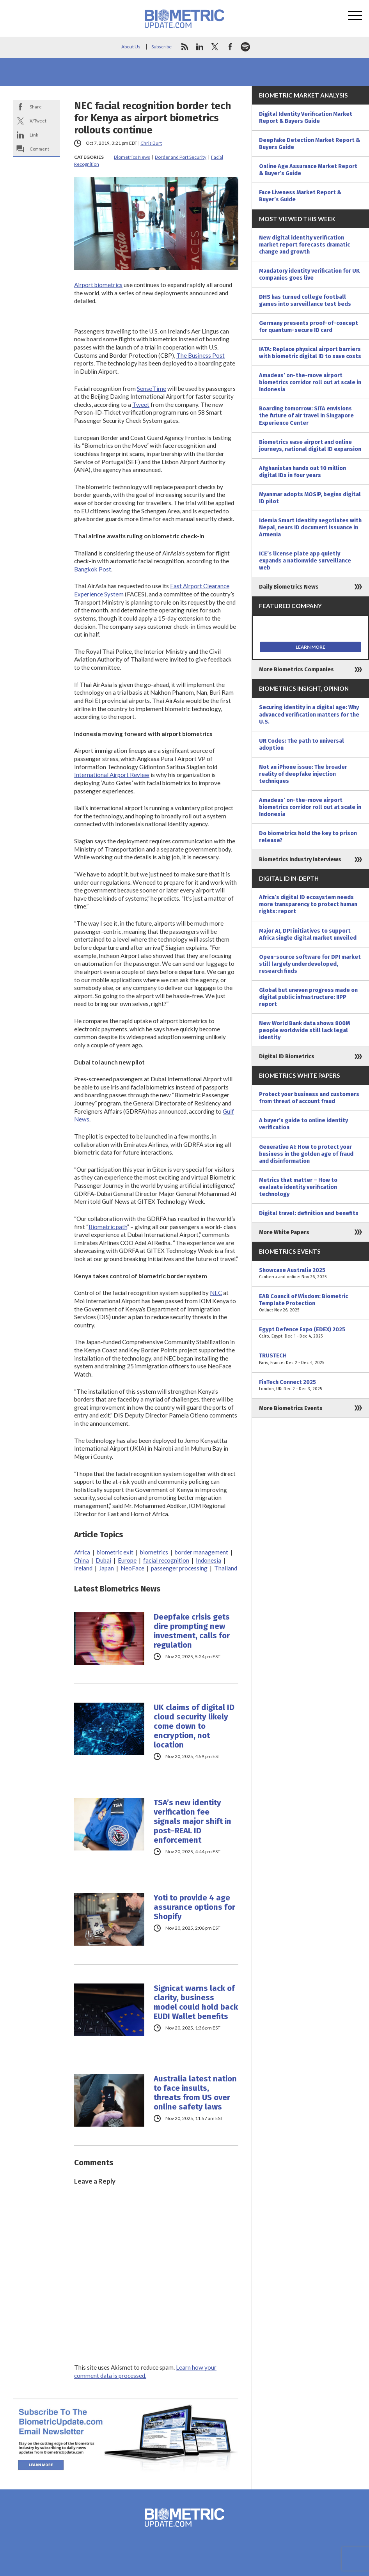  I want to click on Amadeus’ on-the-move airport biometrics corridor roll out at scale in Indonesia, so click(310, 382).